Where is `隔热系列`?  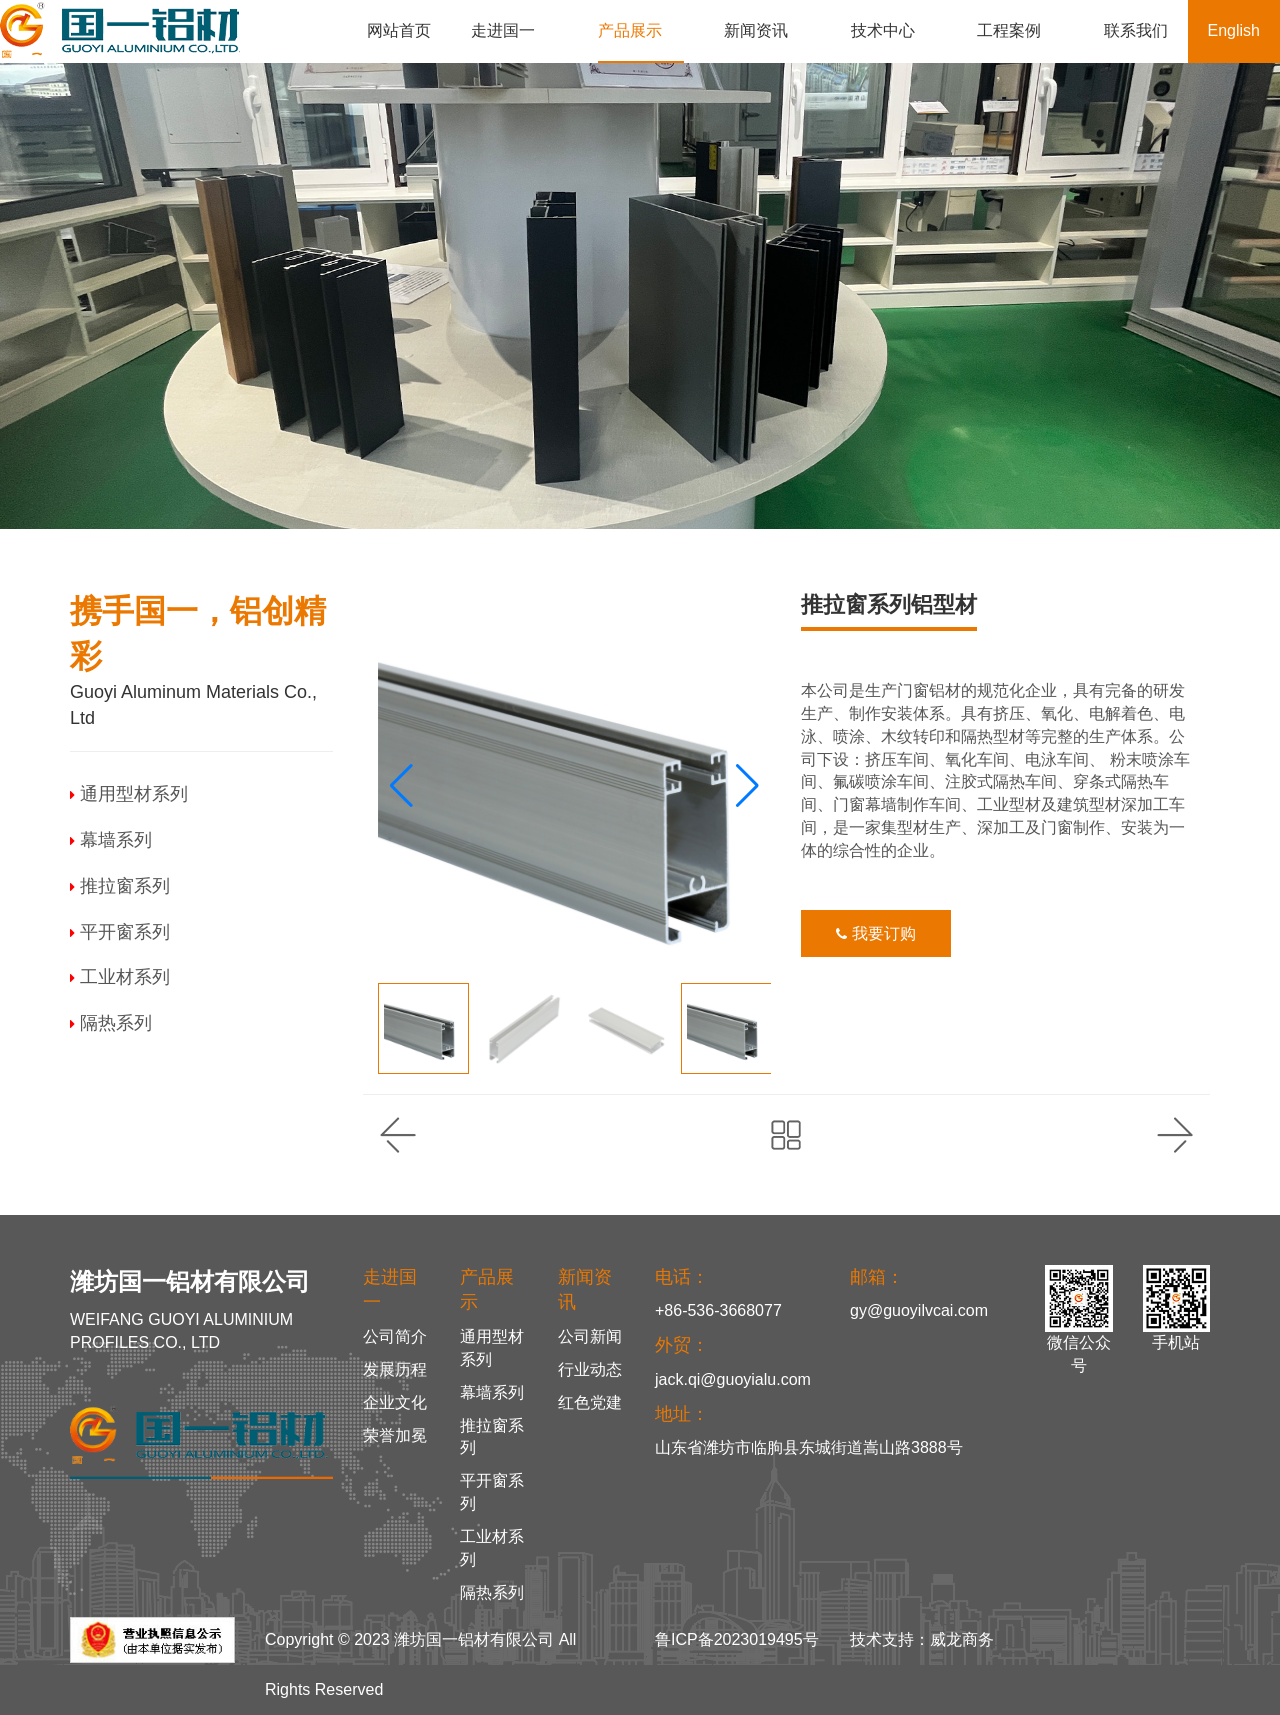
隔热系列 is located at coordinates (111, 1023).